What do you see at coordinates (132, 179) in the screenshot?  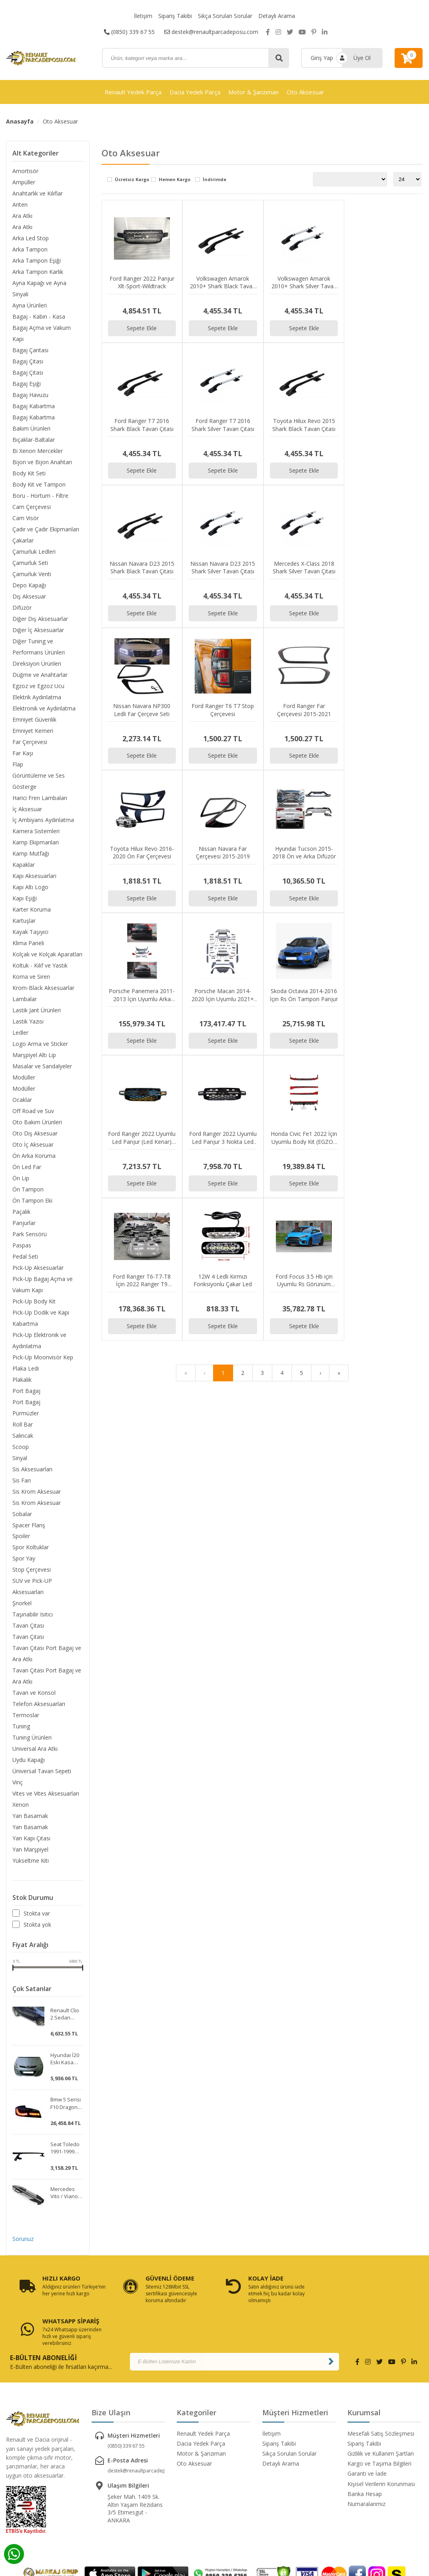 I see `Ücretsiz Kargo` at bounding box center [132, 179].